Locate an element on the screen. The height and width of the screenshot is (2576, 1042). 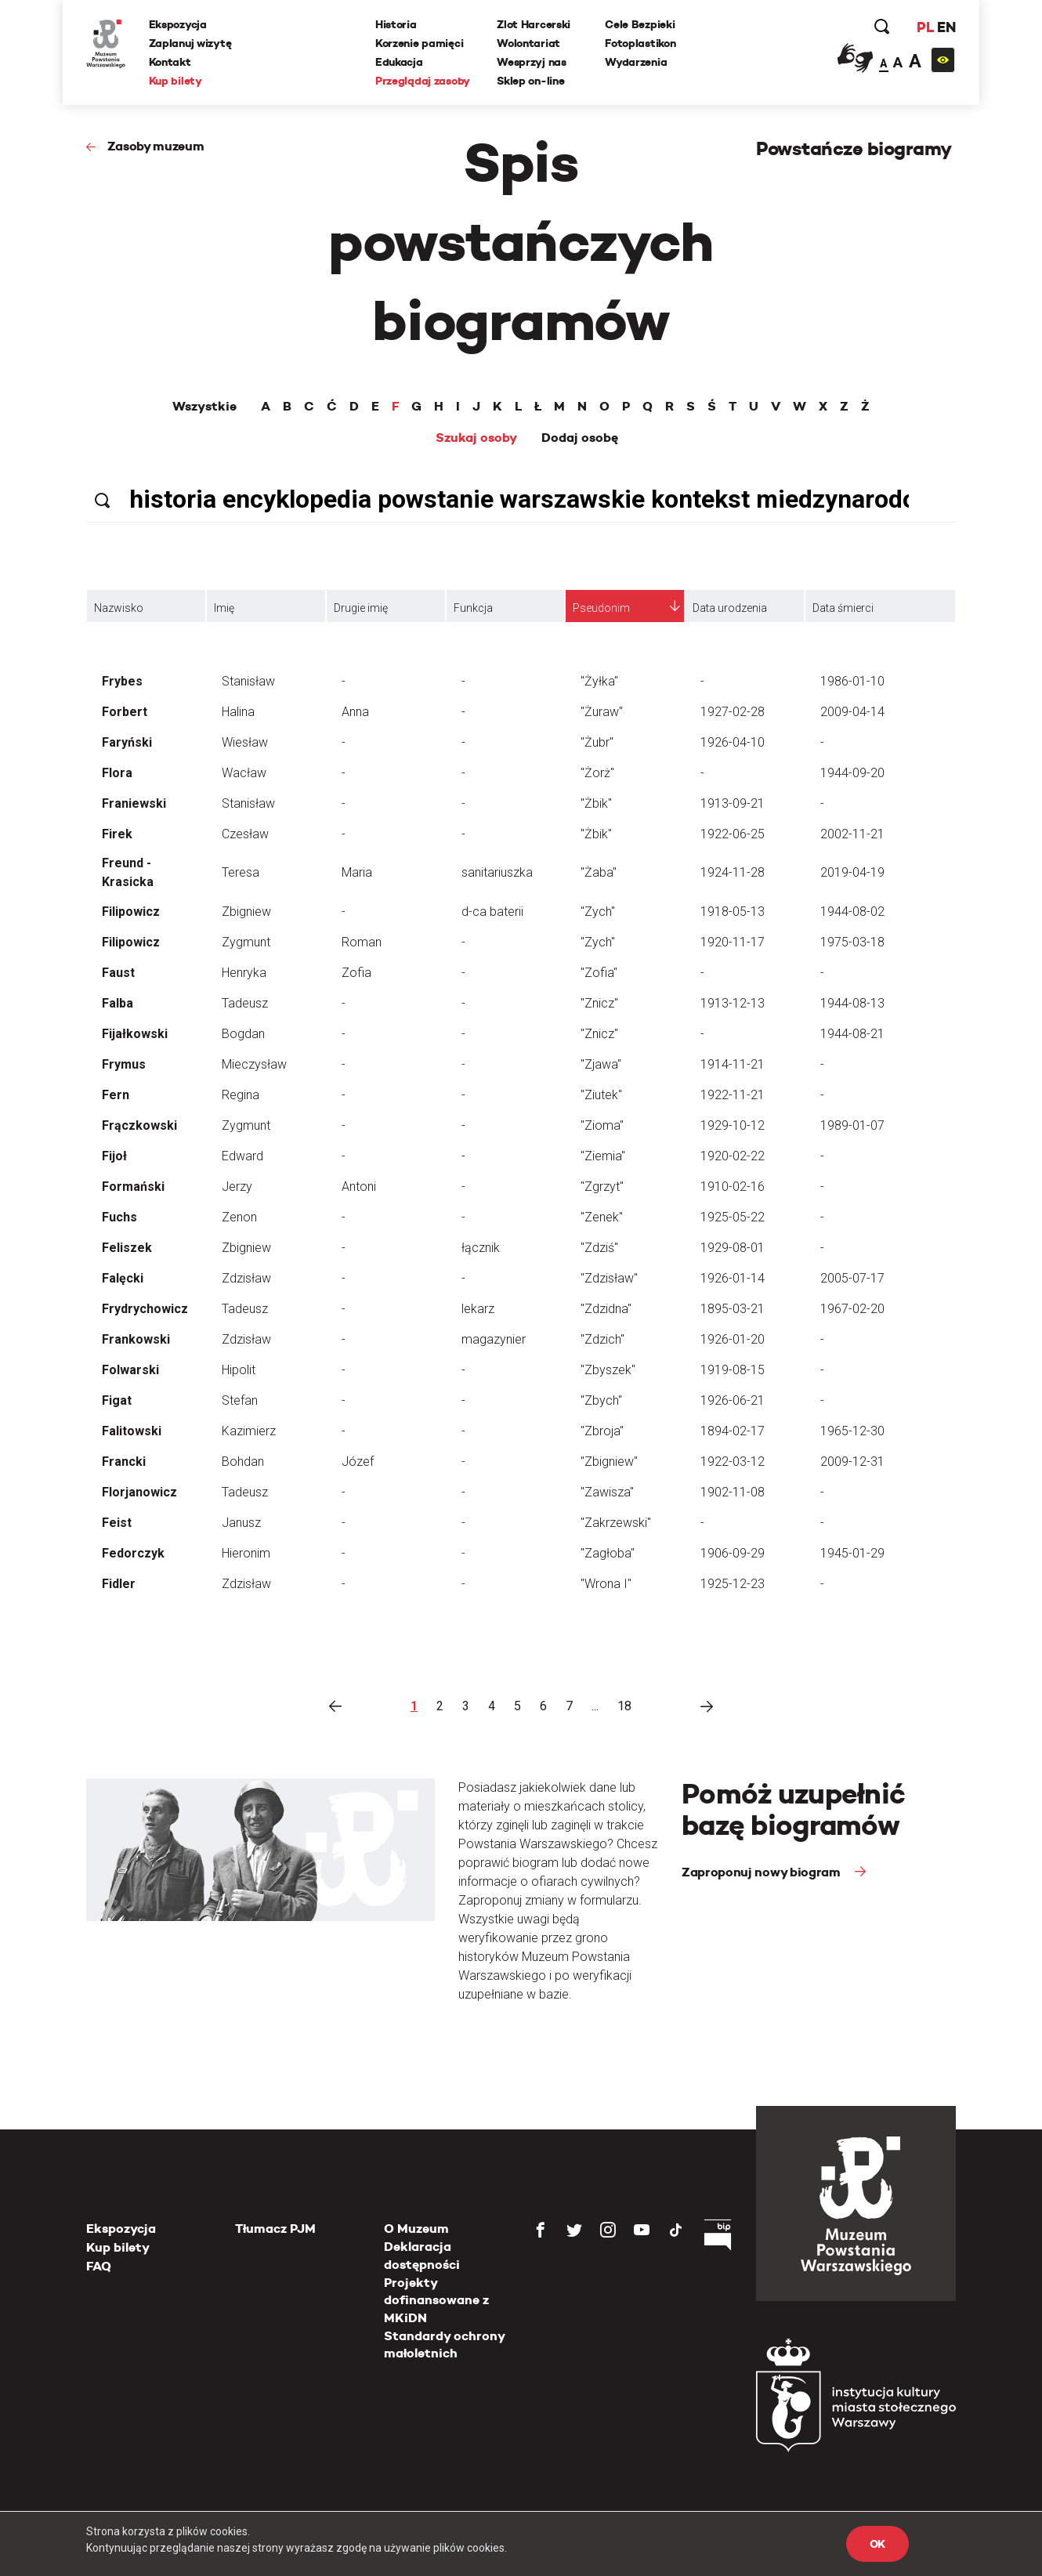
Czesław is located at coordinates (245, 834).